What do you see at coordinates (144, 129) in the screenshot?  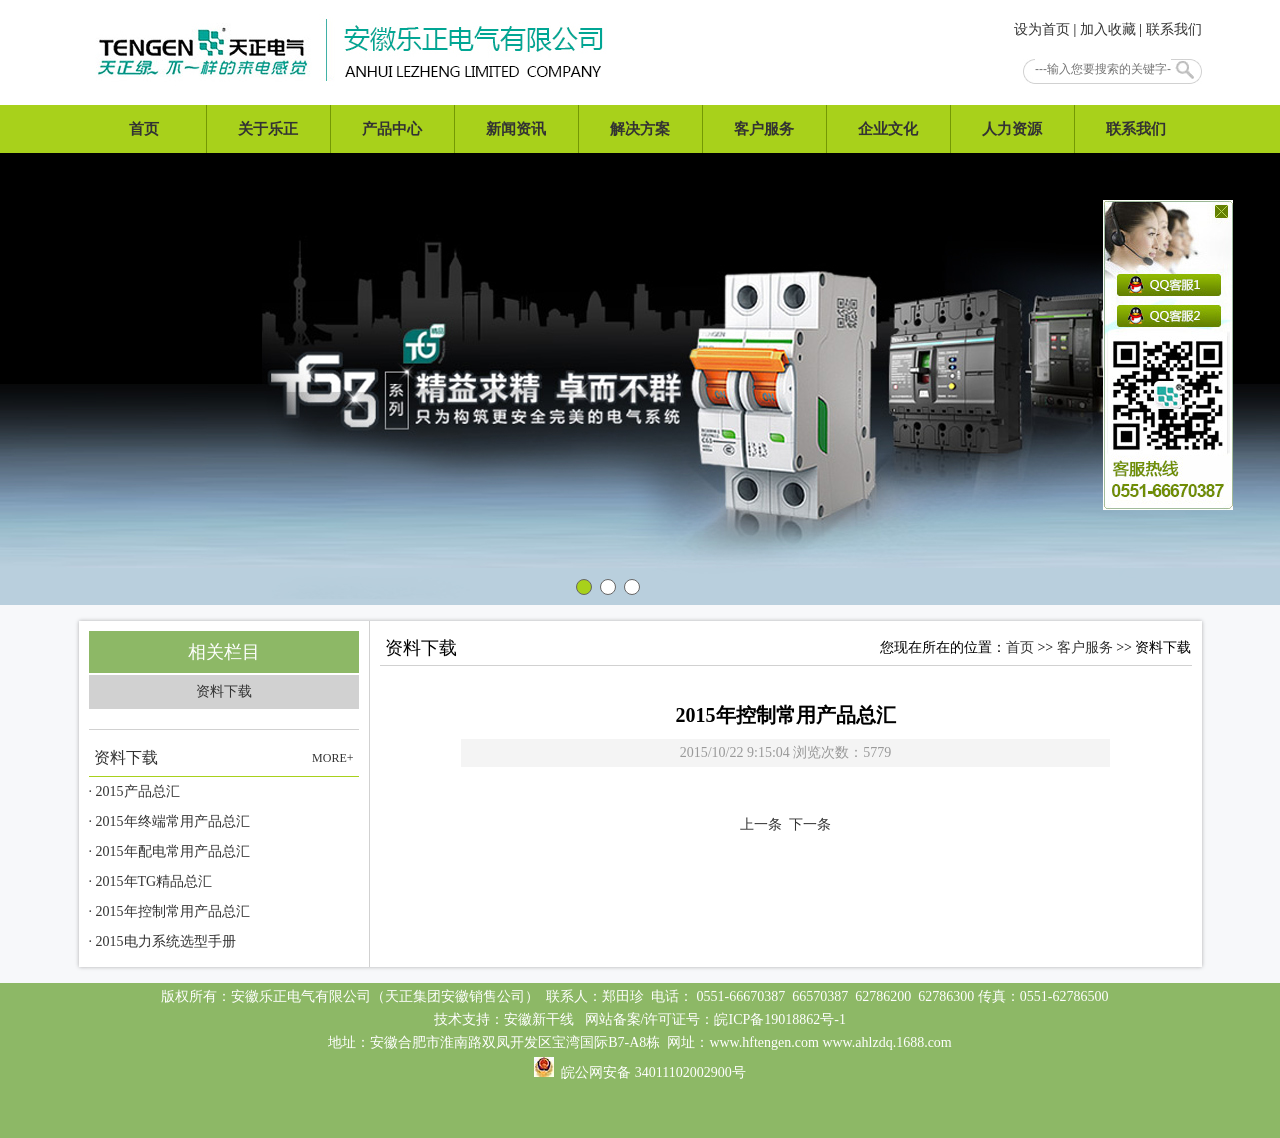 I see `首页` at bounding box center [144, 129].